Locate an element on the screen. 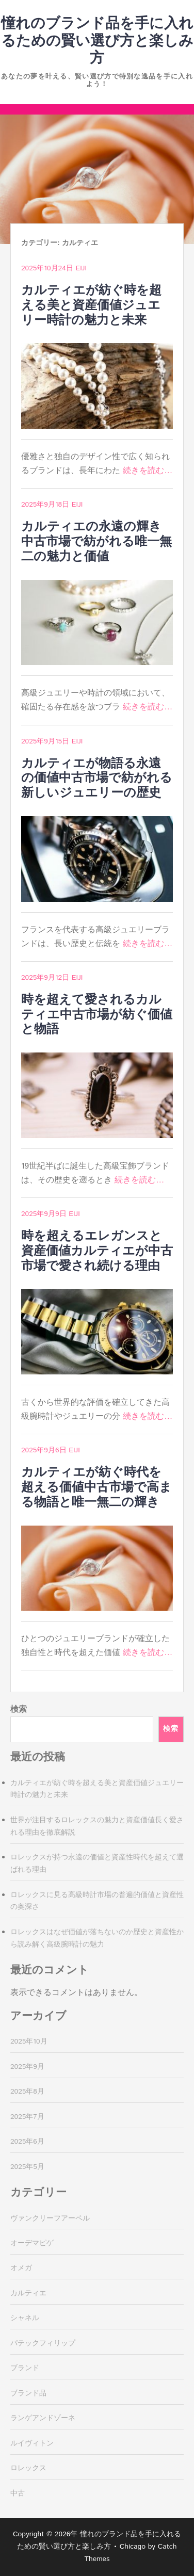  2025年8月 is located at coordinates (27, 2091).